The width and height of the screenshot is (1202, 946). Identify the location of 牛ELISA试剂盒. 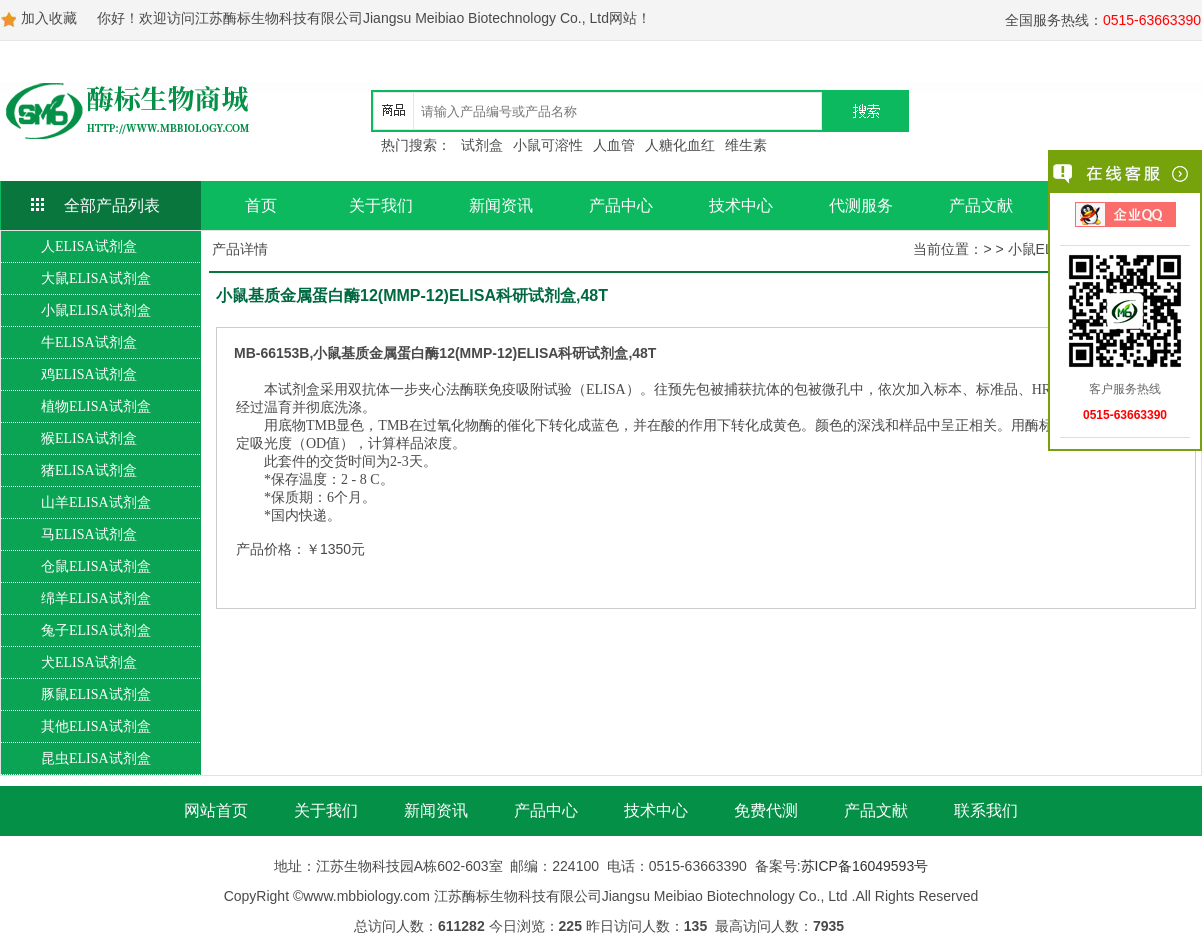
(89, 342).